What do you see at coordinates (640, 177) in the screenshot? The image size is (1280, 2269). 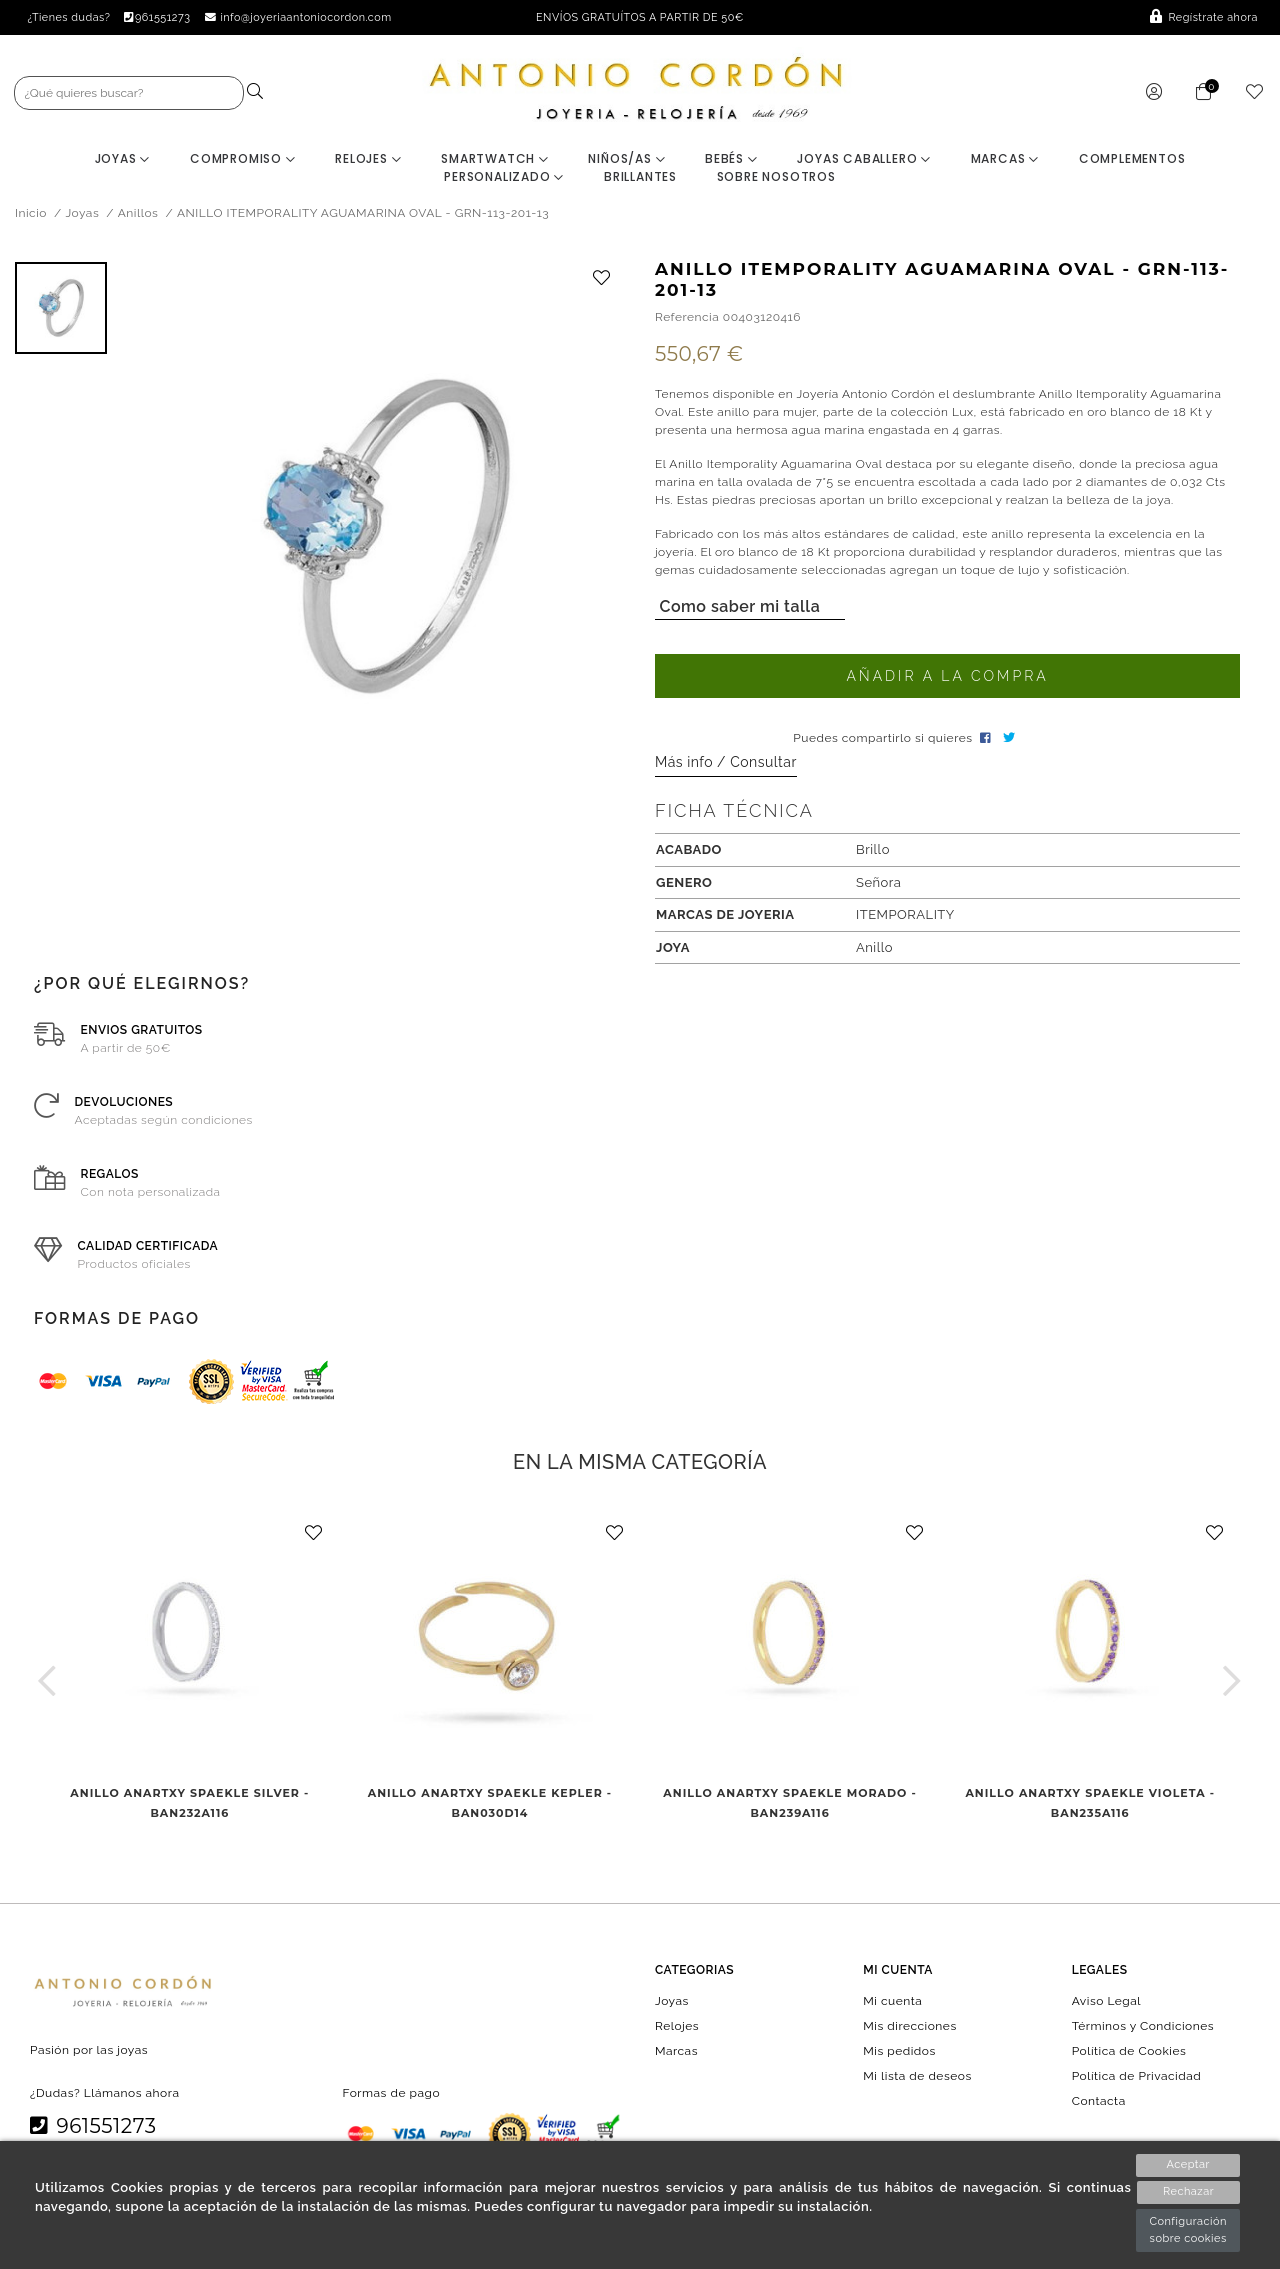 I see `BRILLANTES` at bounding box center [640, 177].